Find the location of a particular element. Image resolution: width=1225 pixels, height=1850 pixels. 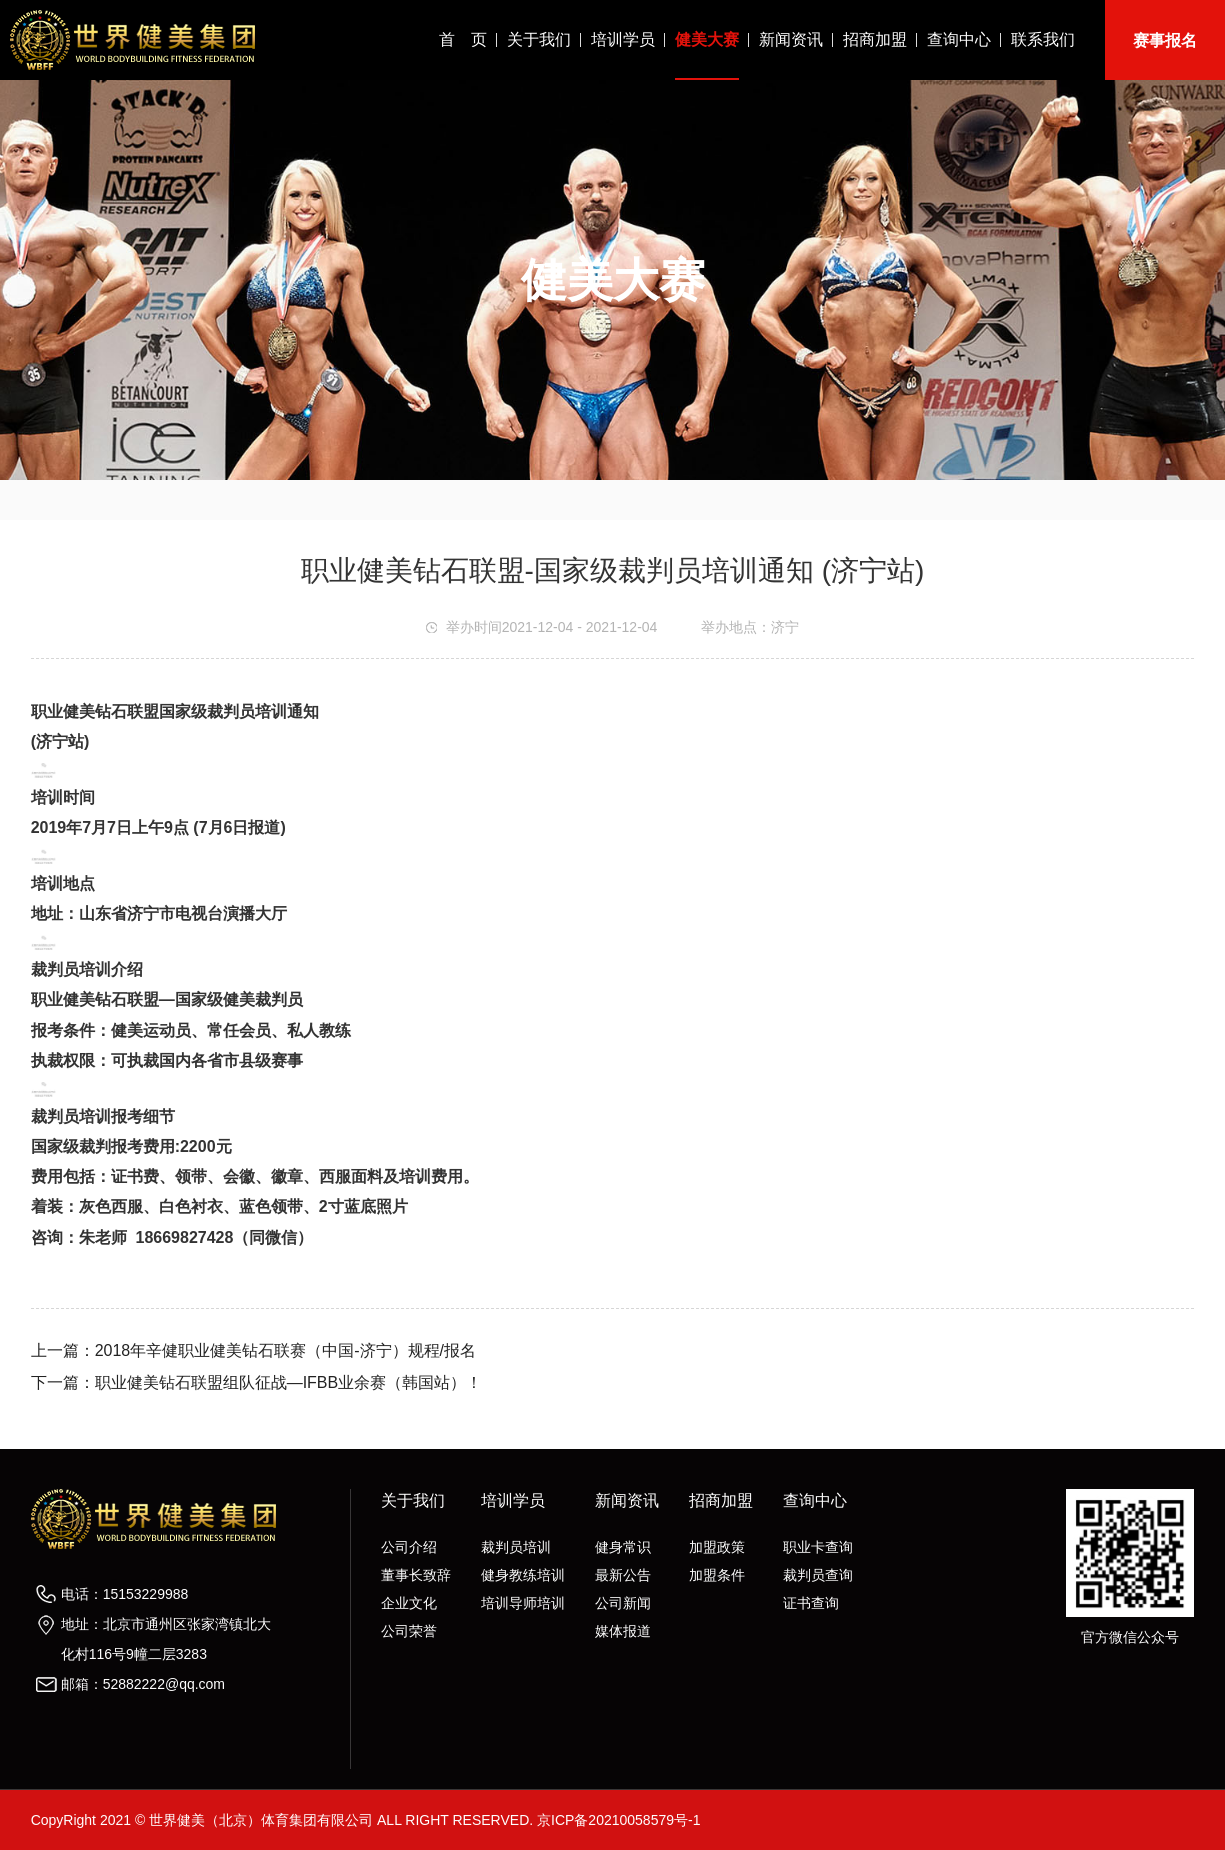

公司新闻 is located at coordinates (623, 1603).